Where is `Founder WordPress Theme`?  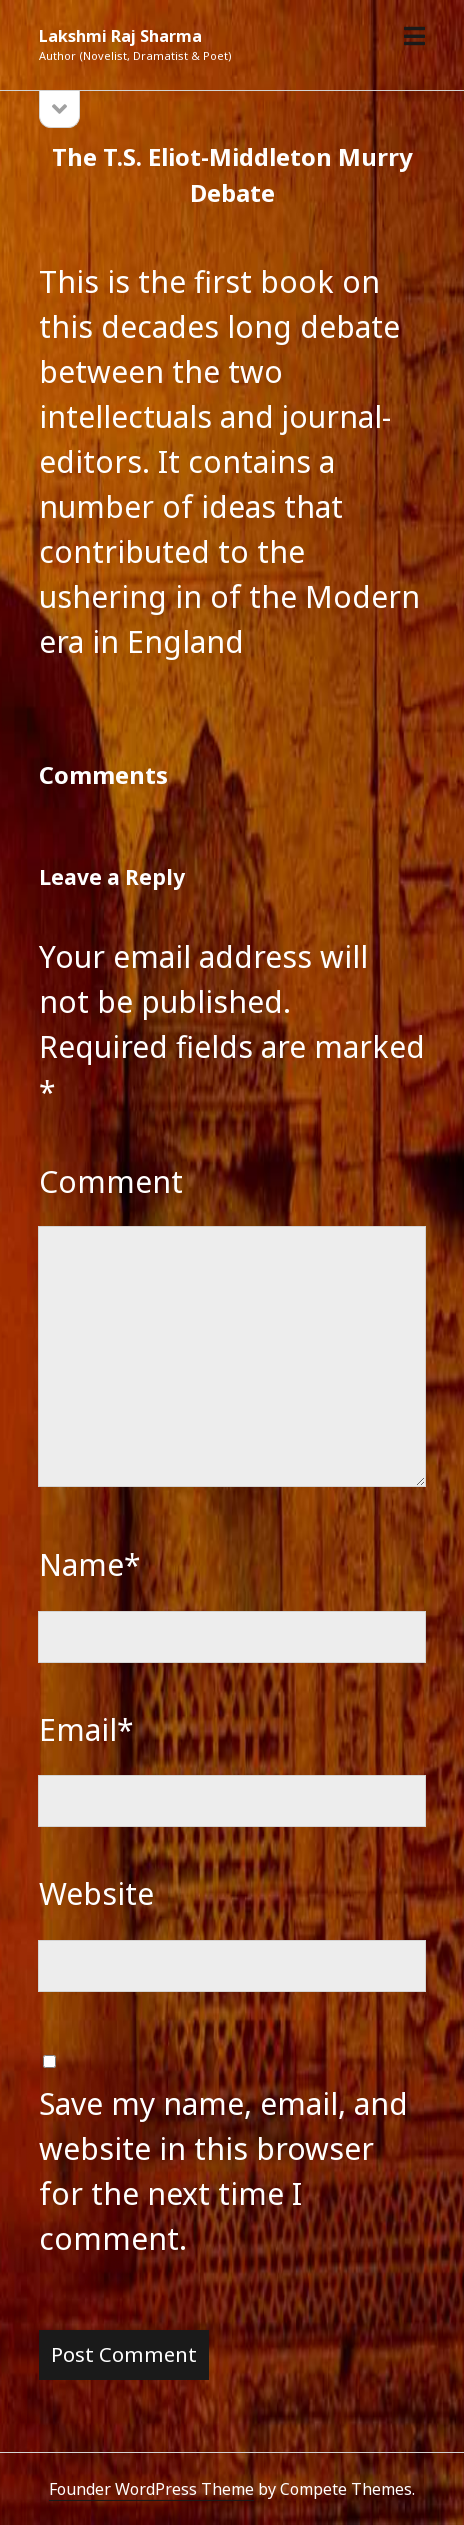 Founder WordPress Theme is located at coordinates (151, 2489).